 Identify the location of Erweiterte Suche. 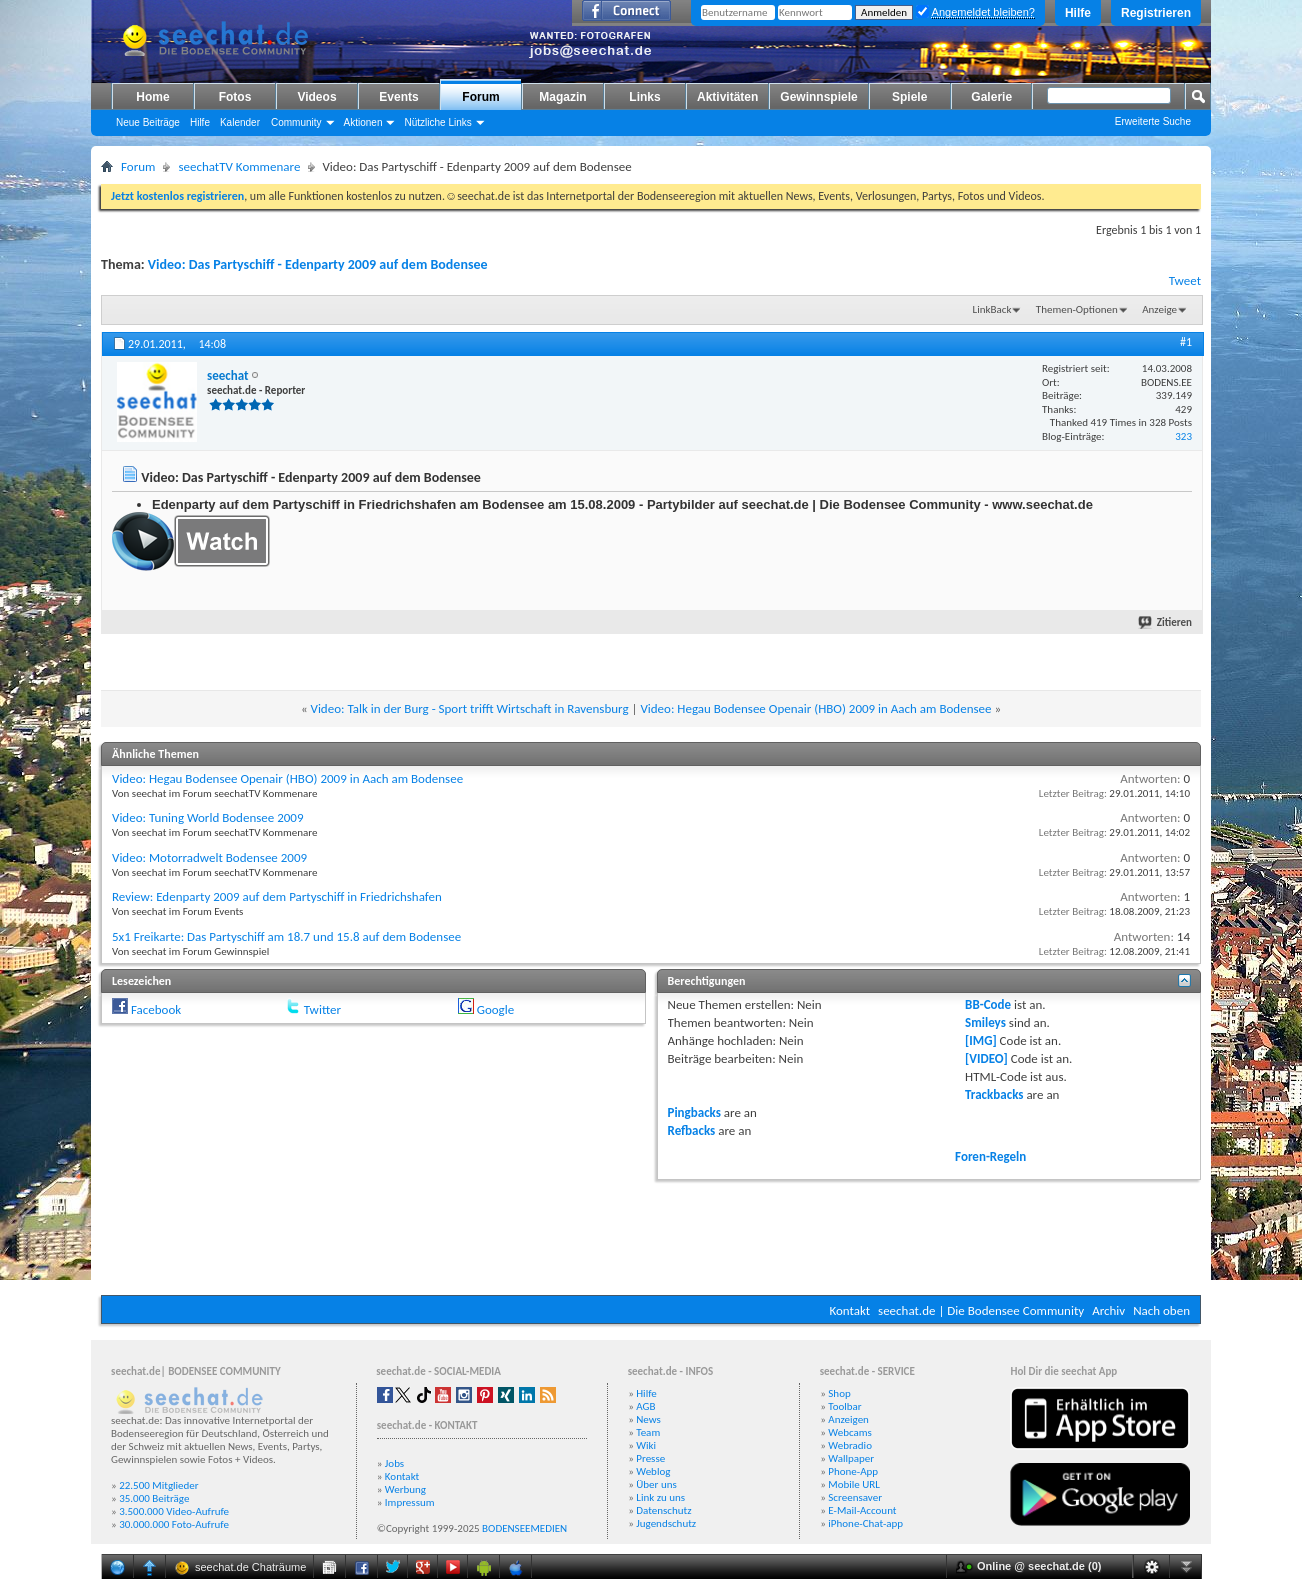
(1153, 121).